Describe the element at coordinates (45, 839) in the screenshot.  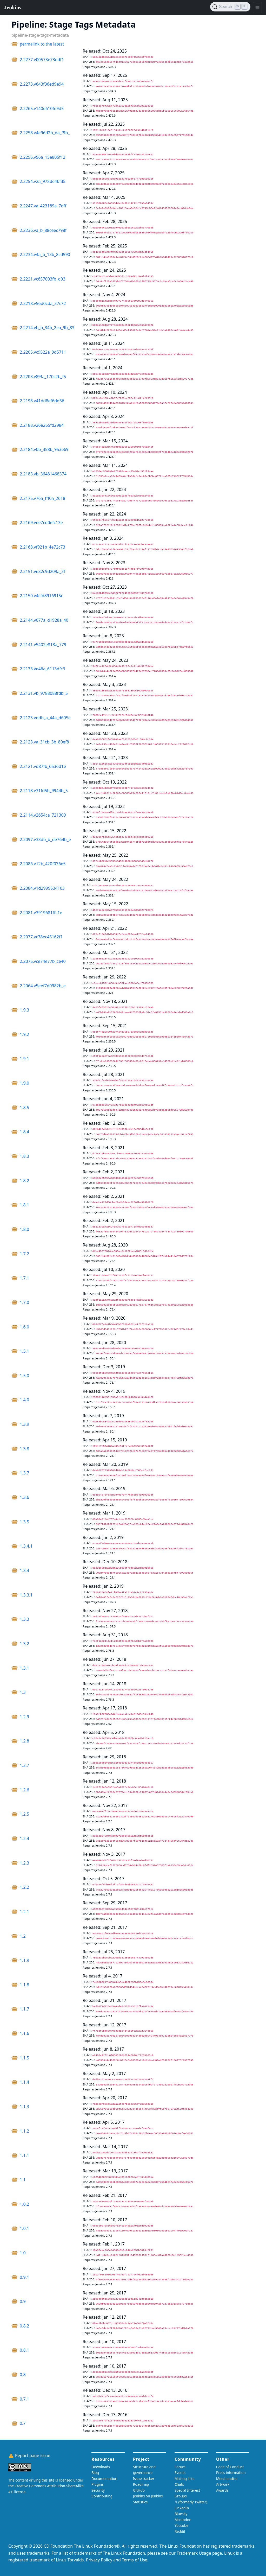
I see `2.2097.v33db_b_de764b_e` at that location.